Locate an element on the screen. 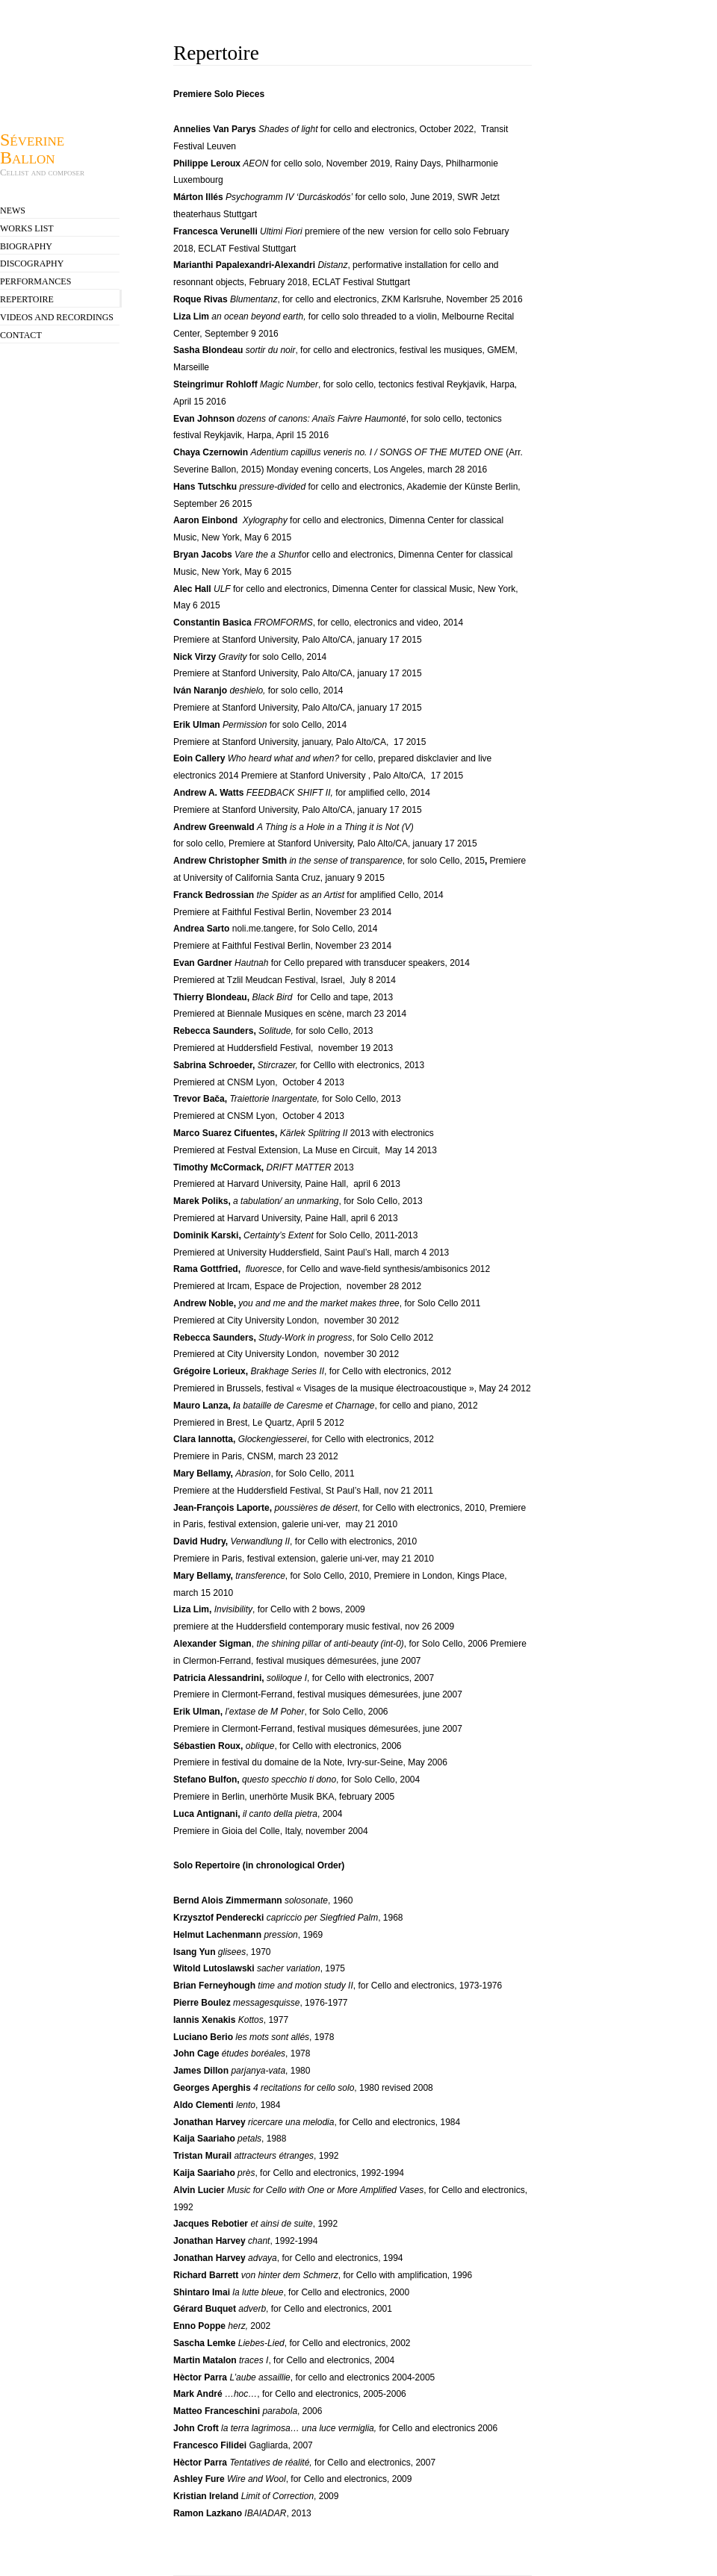  contact is located at coordinates (21, 335).